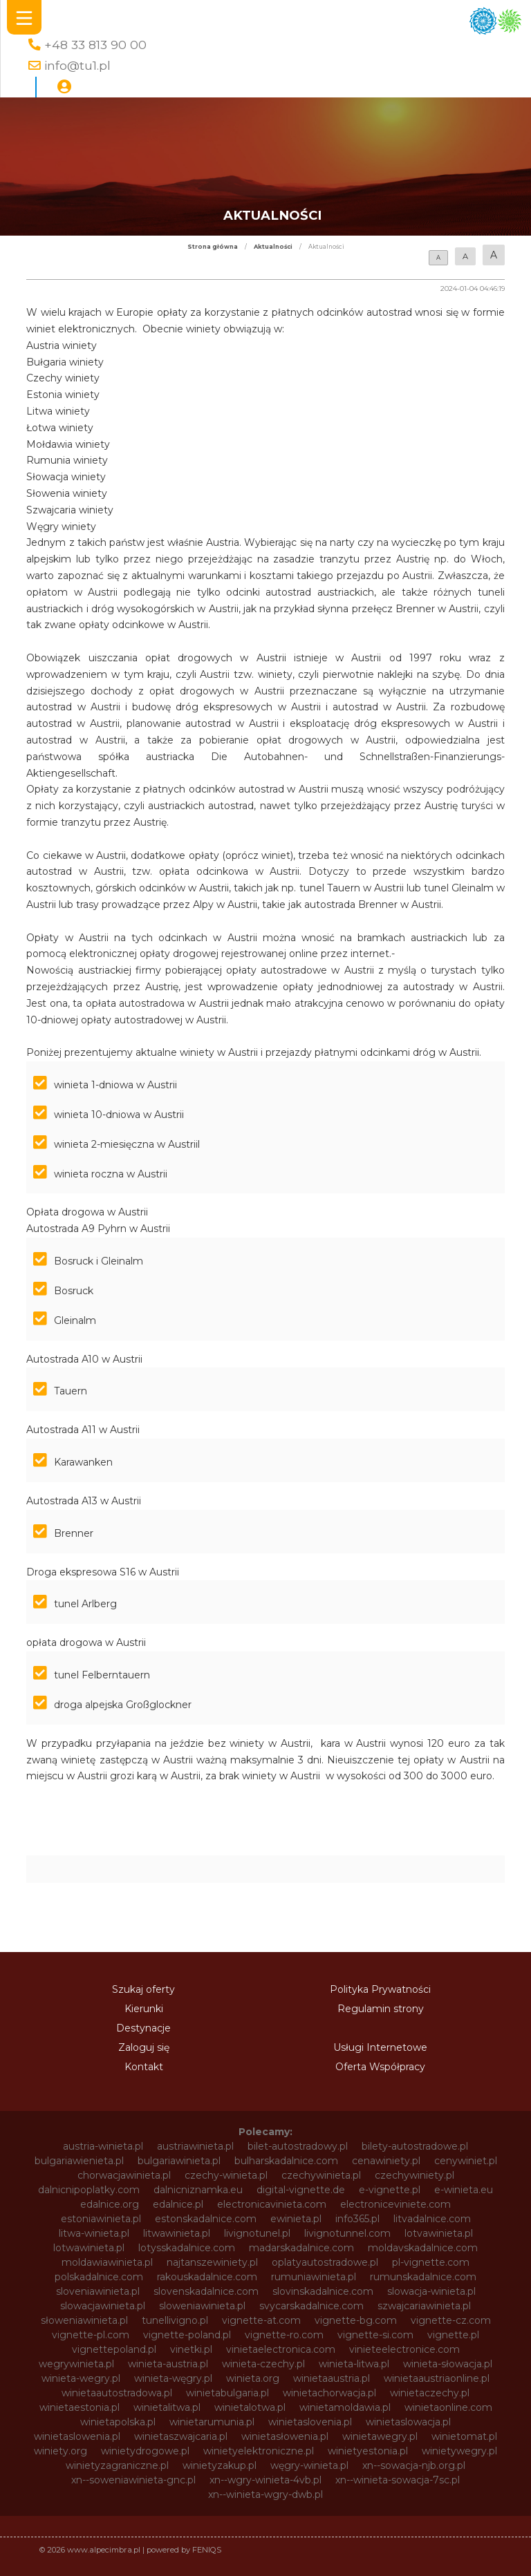 Image resolution: width=531 pixels, height=2576 pixels. Describe the element at coordinates (414, 2175) in the screenshot. I see `czechywiniety.pl` at that location.